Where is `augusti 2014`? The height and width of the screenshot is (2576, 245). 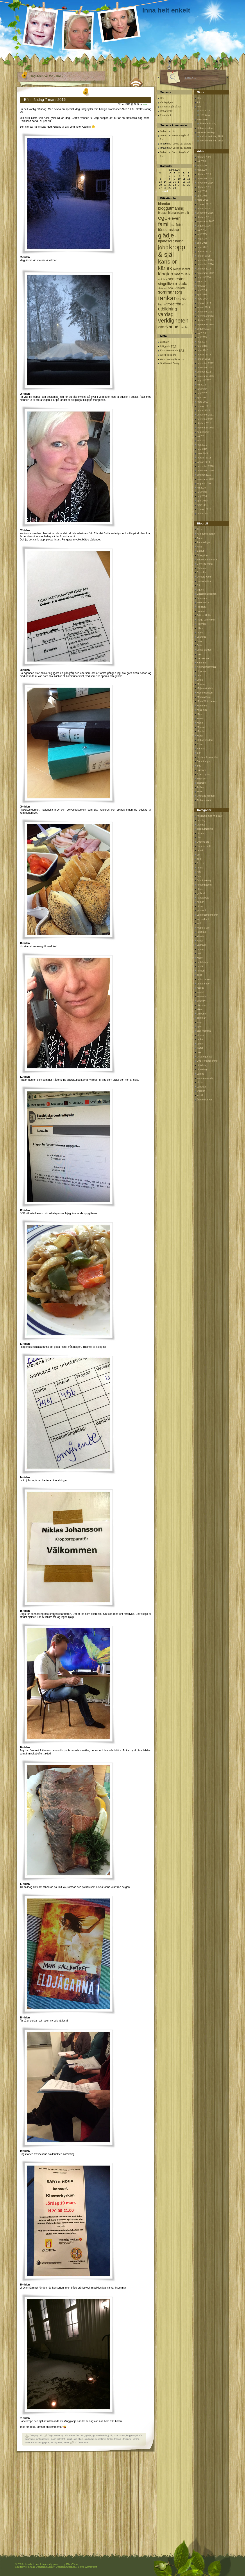
augusti 2014 is located at coordinates (204, 277).